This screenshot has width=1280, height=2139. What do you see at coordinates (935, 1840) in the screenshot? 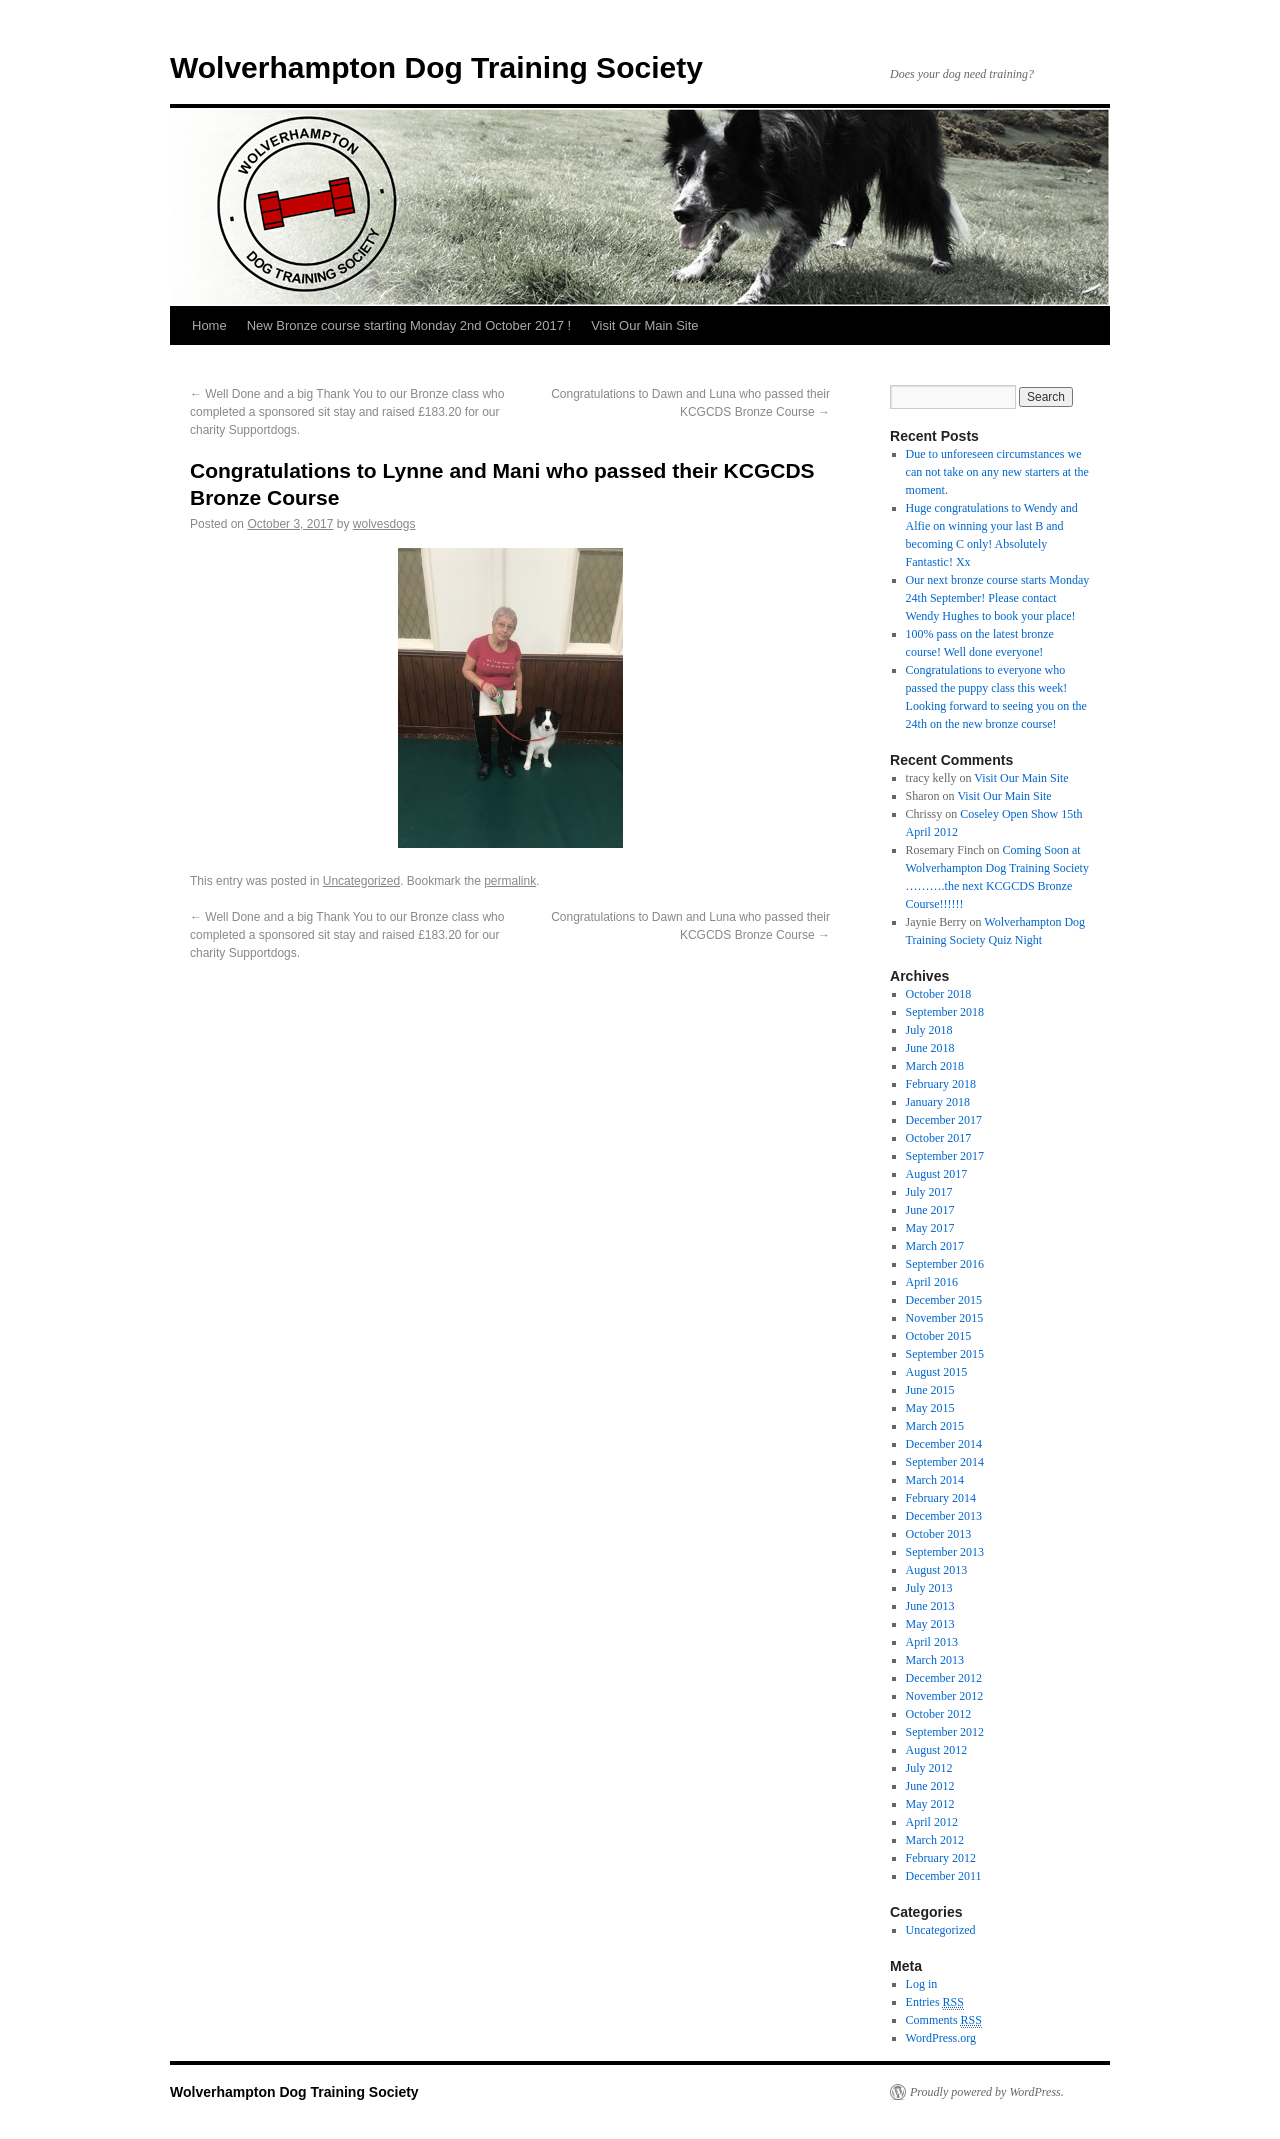
I see `March 2012` at bounding box center [935, 1840].